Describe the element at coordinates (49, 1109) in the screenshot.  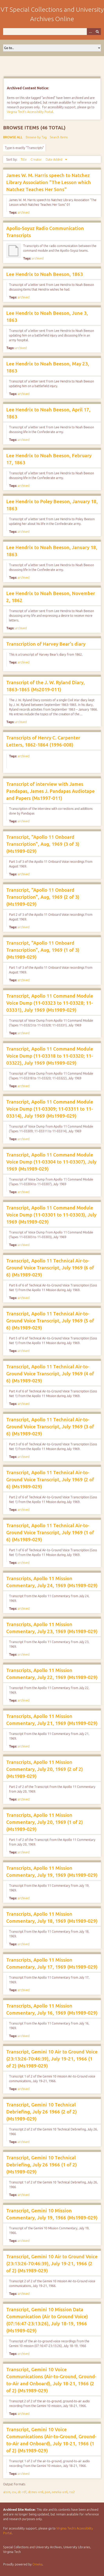
I see `Transcript, Apollo 11 Command Module Voice Dump (11-03309; 11-03311 to 11-03314), July 1969 (Ms1989-029)` at that location.